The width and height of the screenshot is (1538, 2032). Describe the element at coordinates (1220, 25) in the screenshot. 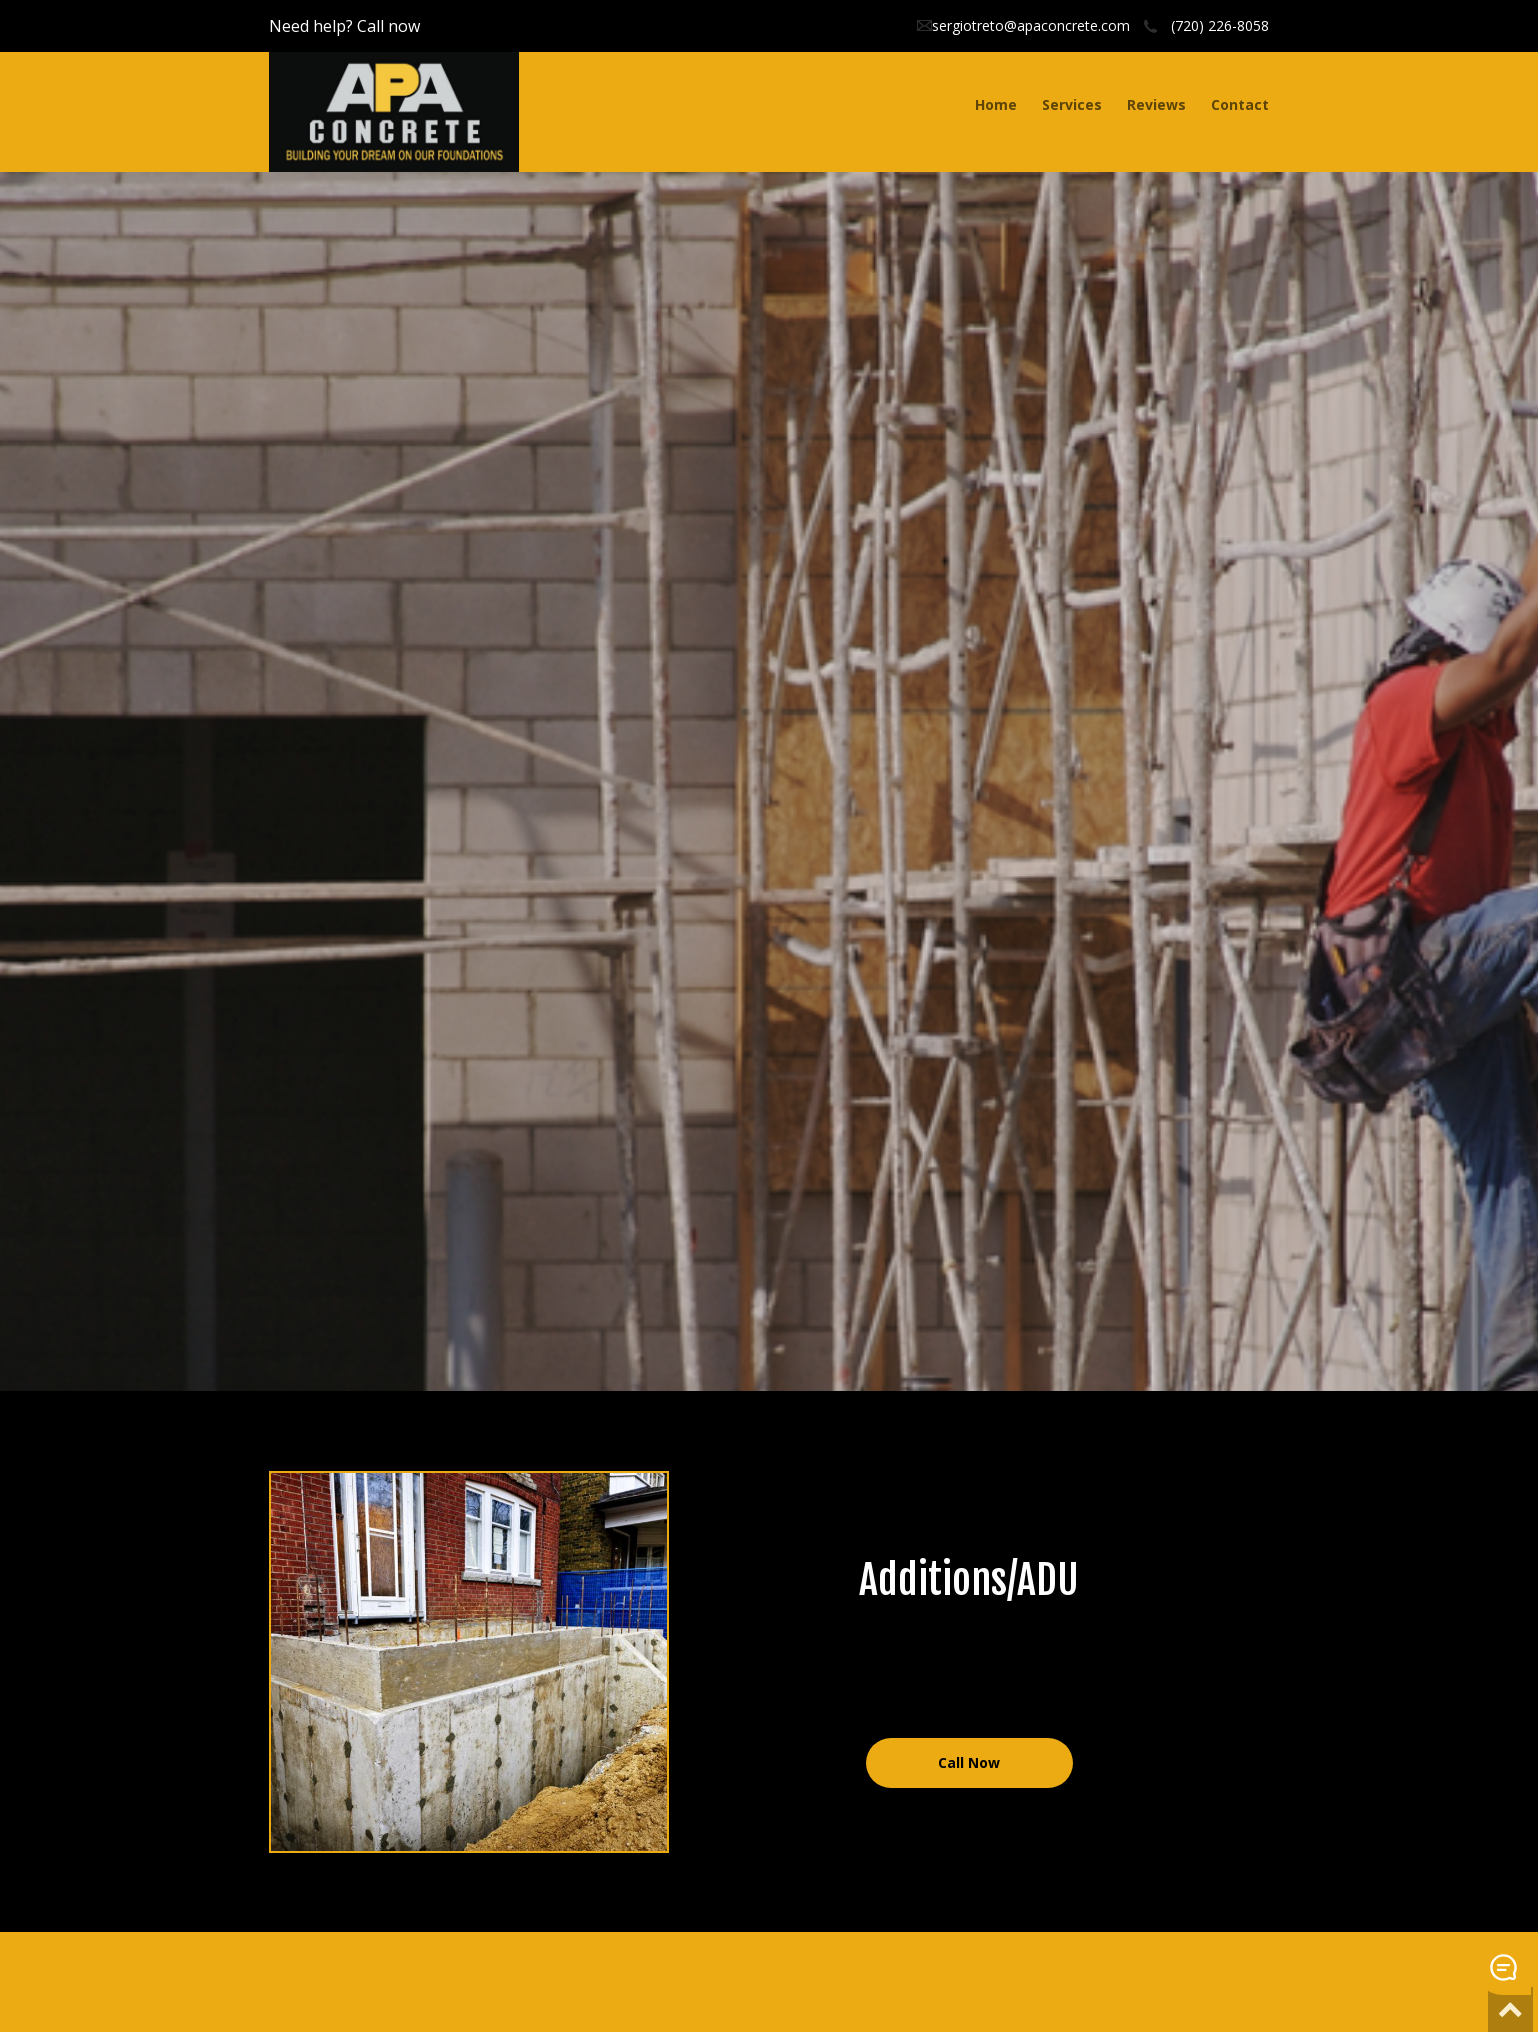

I see `(720) 226-8058` at that location.